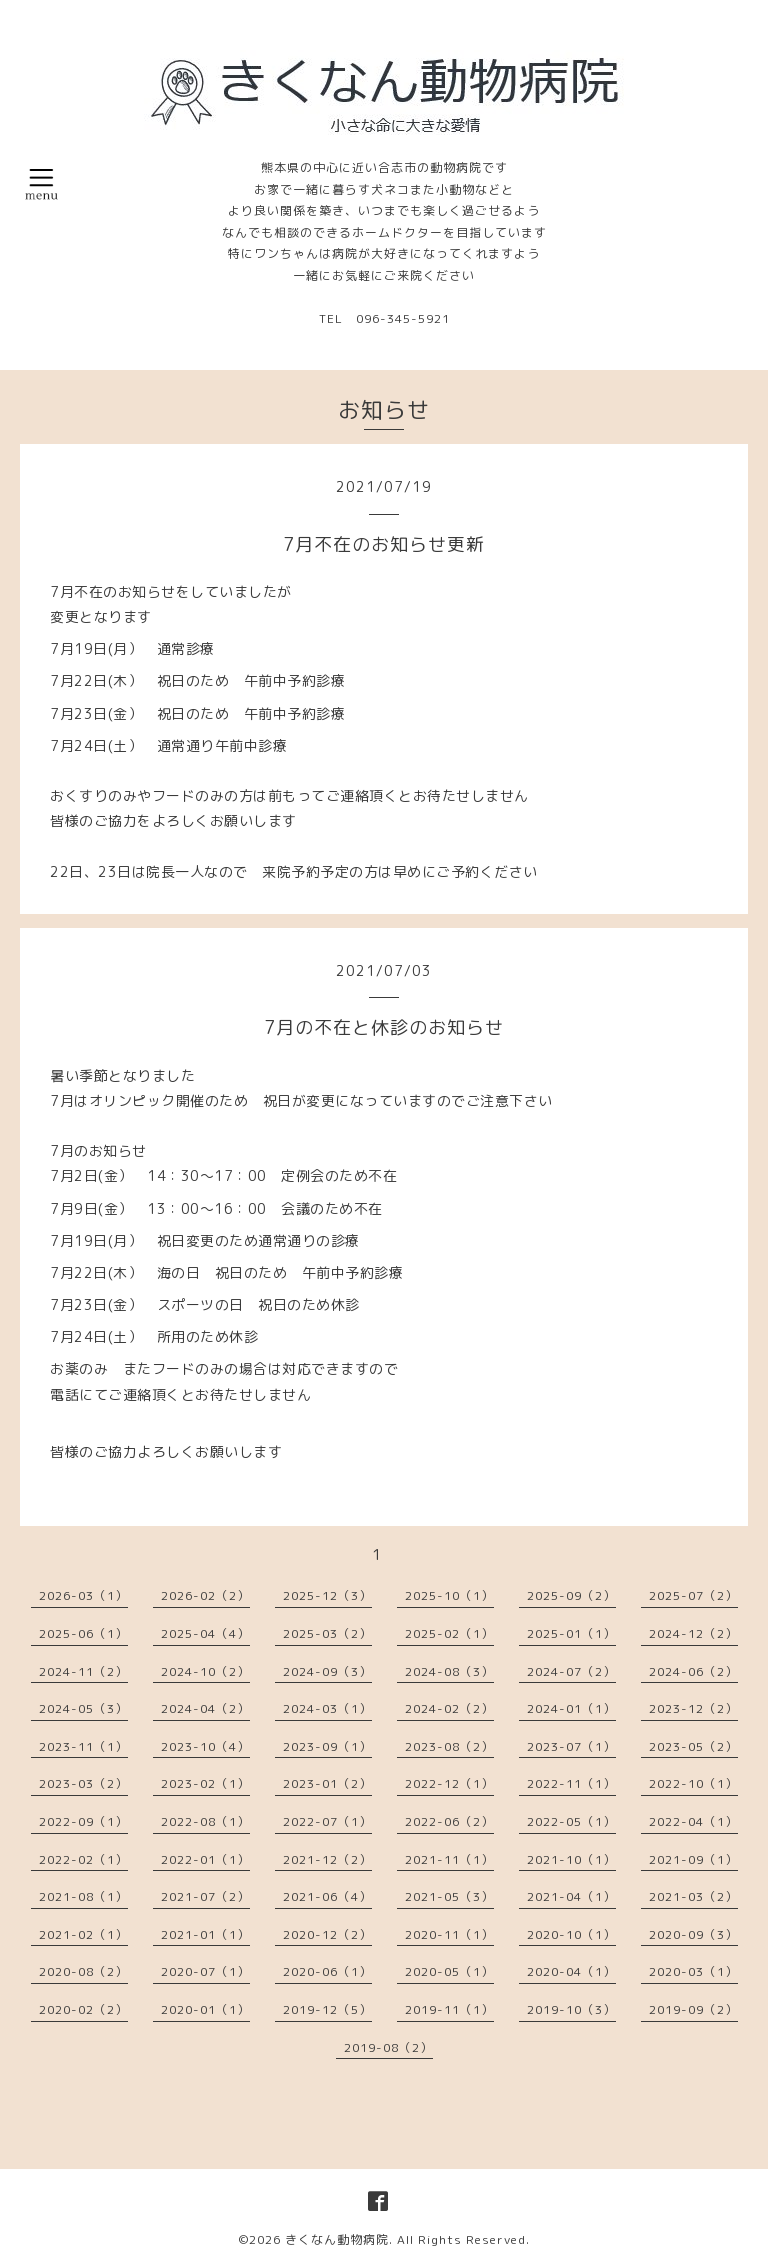 Image resolution: width=768 pixels, height=2260 pixels. What do you see at coordinates (83, 1896) in the screenshot?
I see `2021-08（1）` at bounding box center [83, 1896].